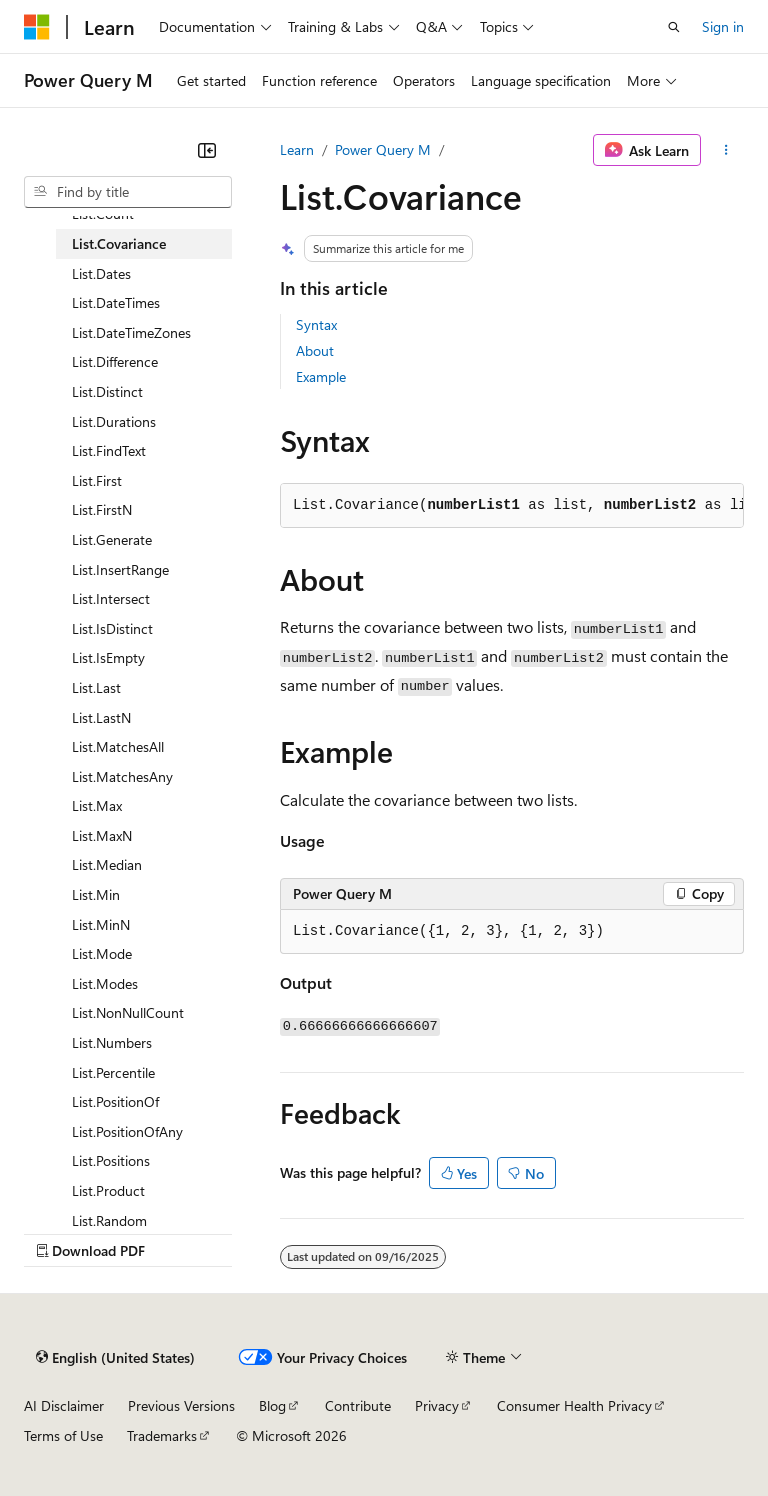 The image size is (768, 1496). What do you see at coordinates (128, 1012) in the screenshot?
I see `List.NonNullCount [treeitem]` at bounding box center [128, 1012].